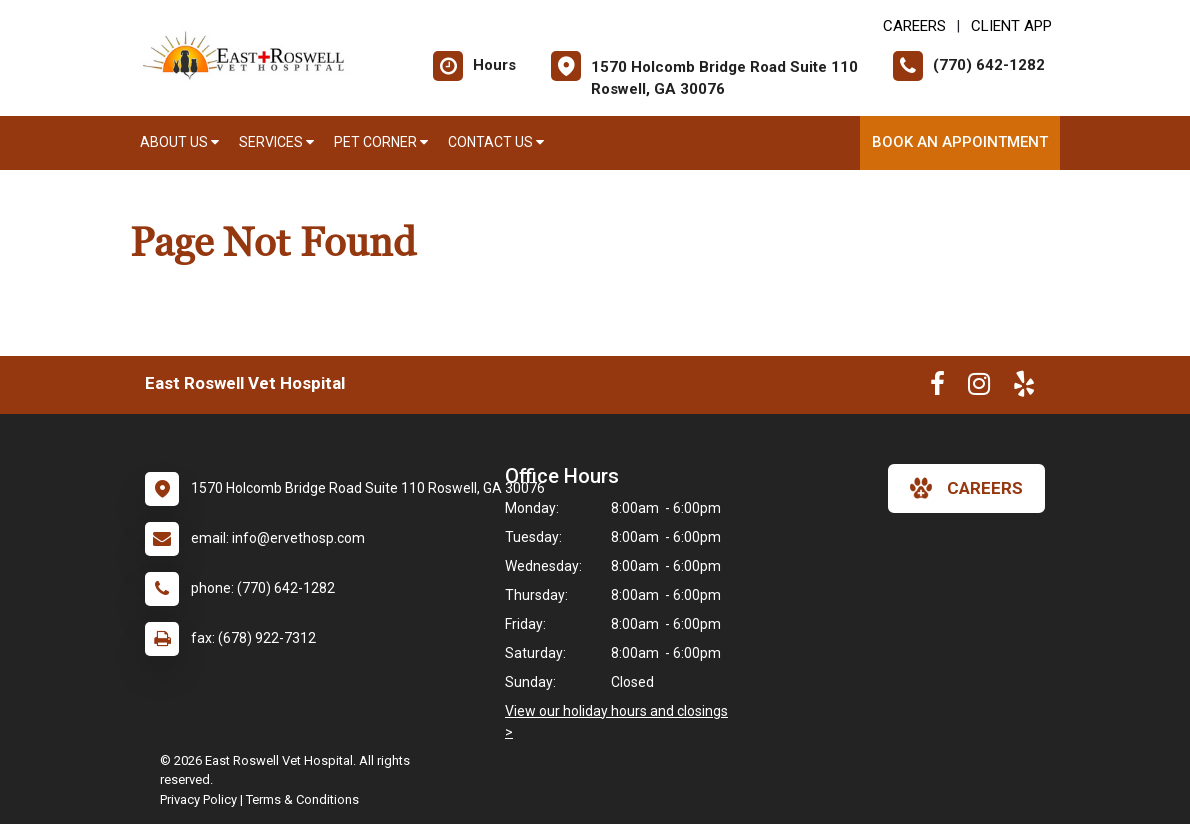  Describe the element at coordinates (198, 799) in the screenshot. I see `Privacy Policy [New window to privacy policy pdf]` at that location.